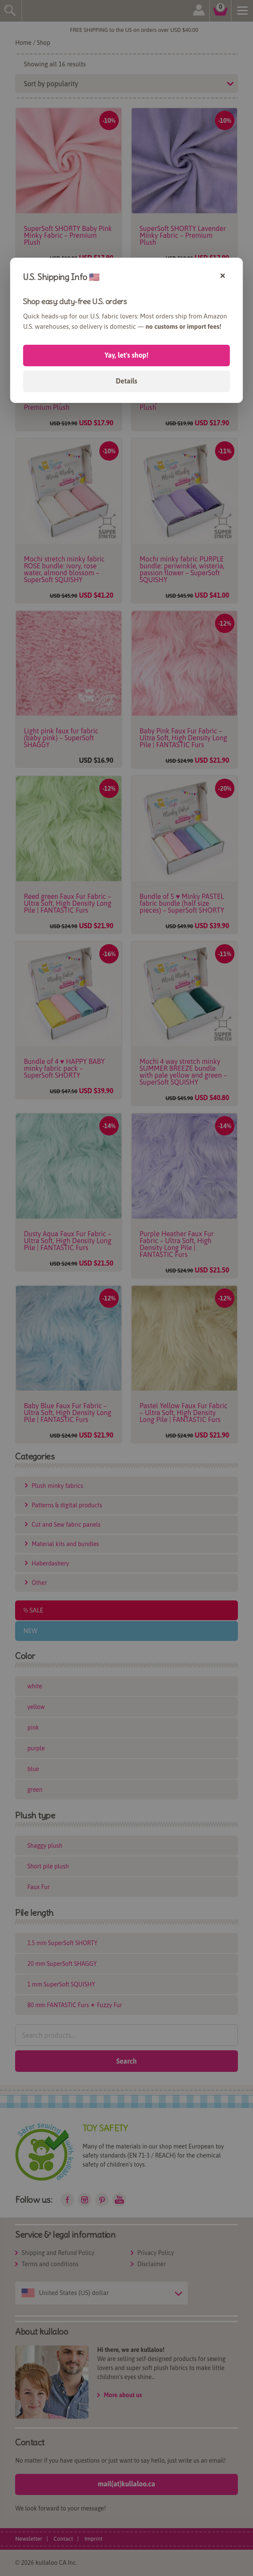 This screenshot has height=2576, width=253. Describe the element at coordinates (126, 381) in the screenshot. I see `Details` at that location.